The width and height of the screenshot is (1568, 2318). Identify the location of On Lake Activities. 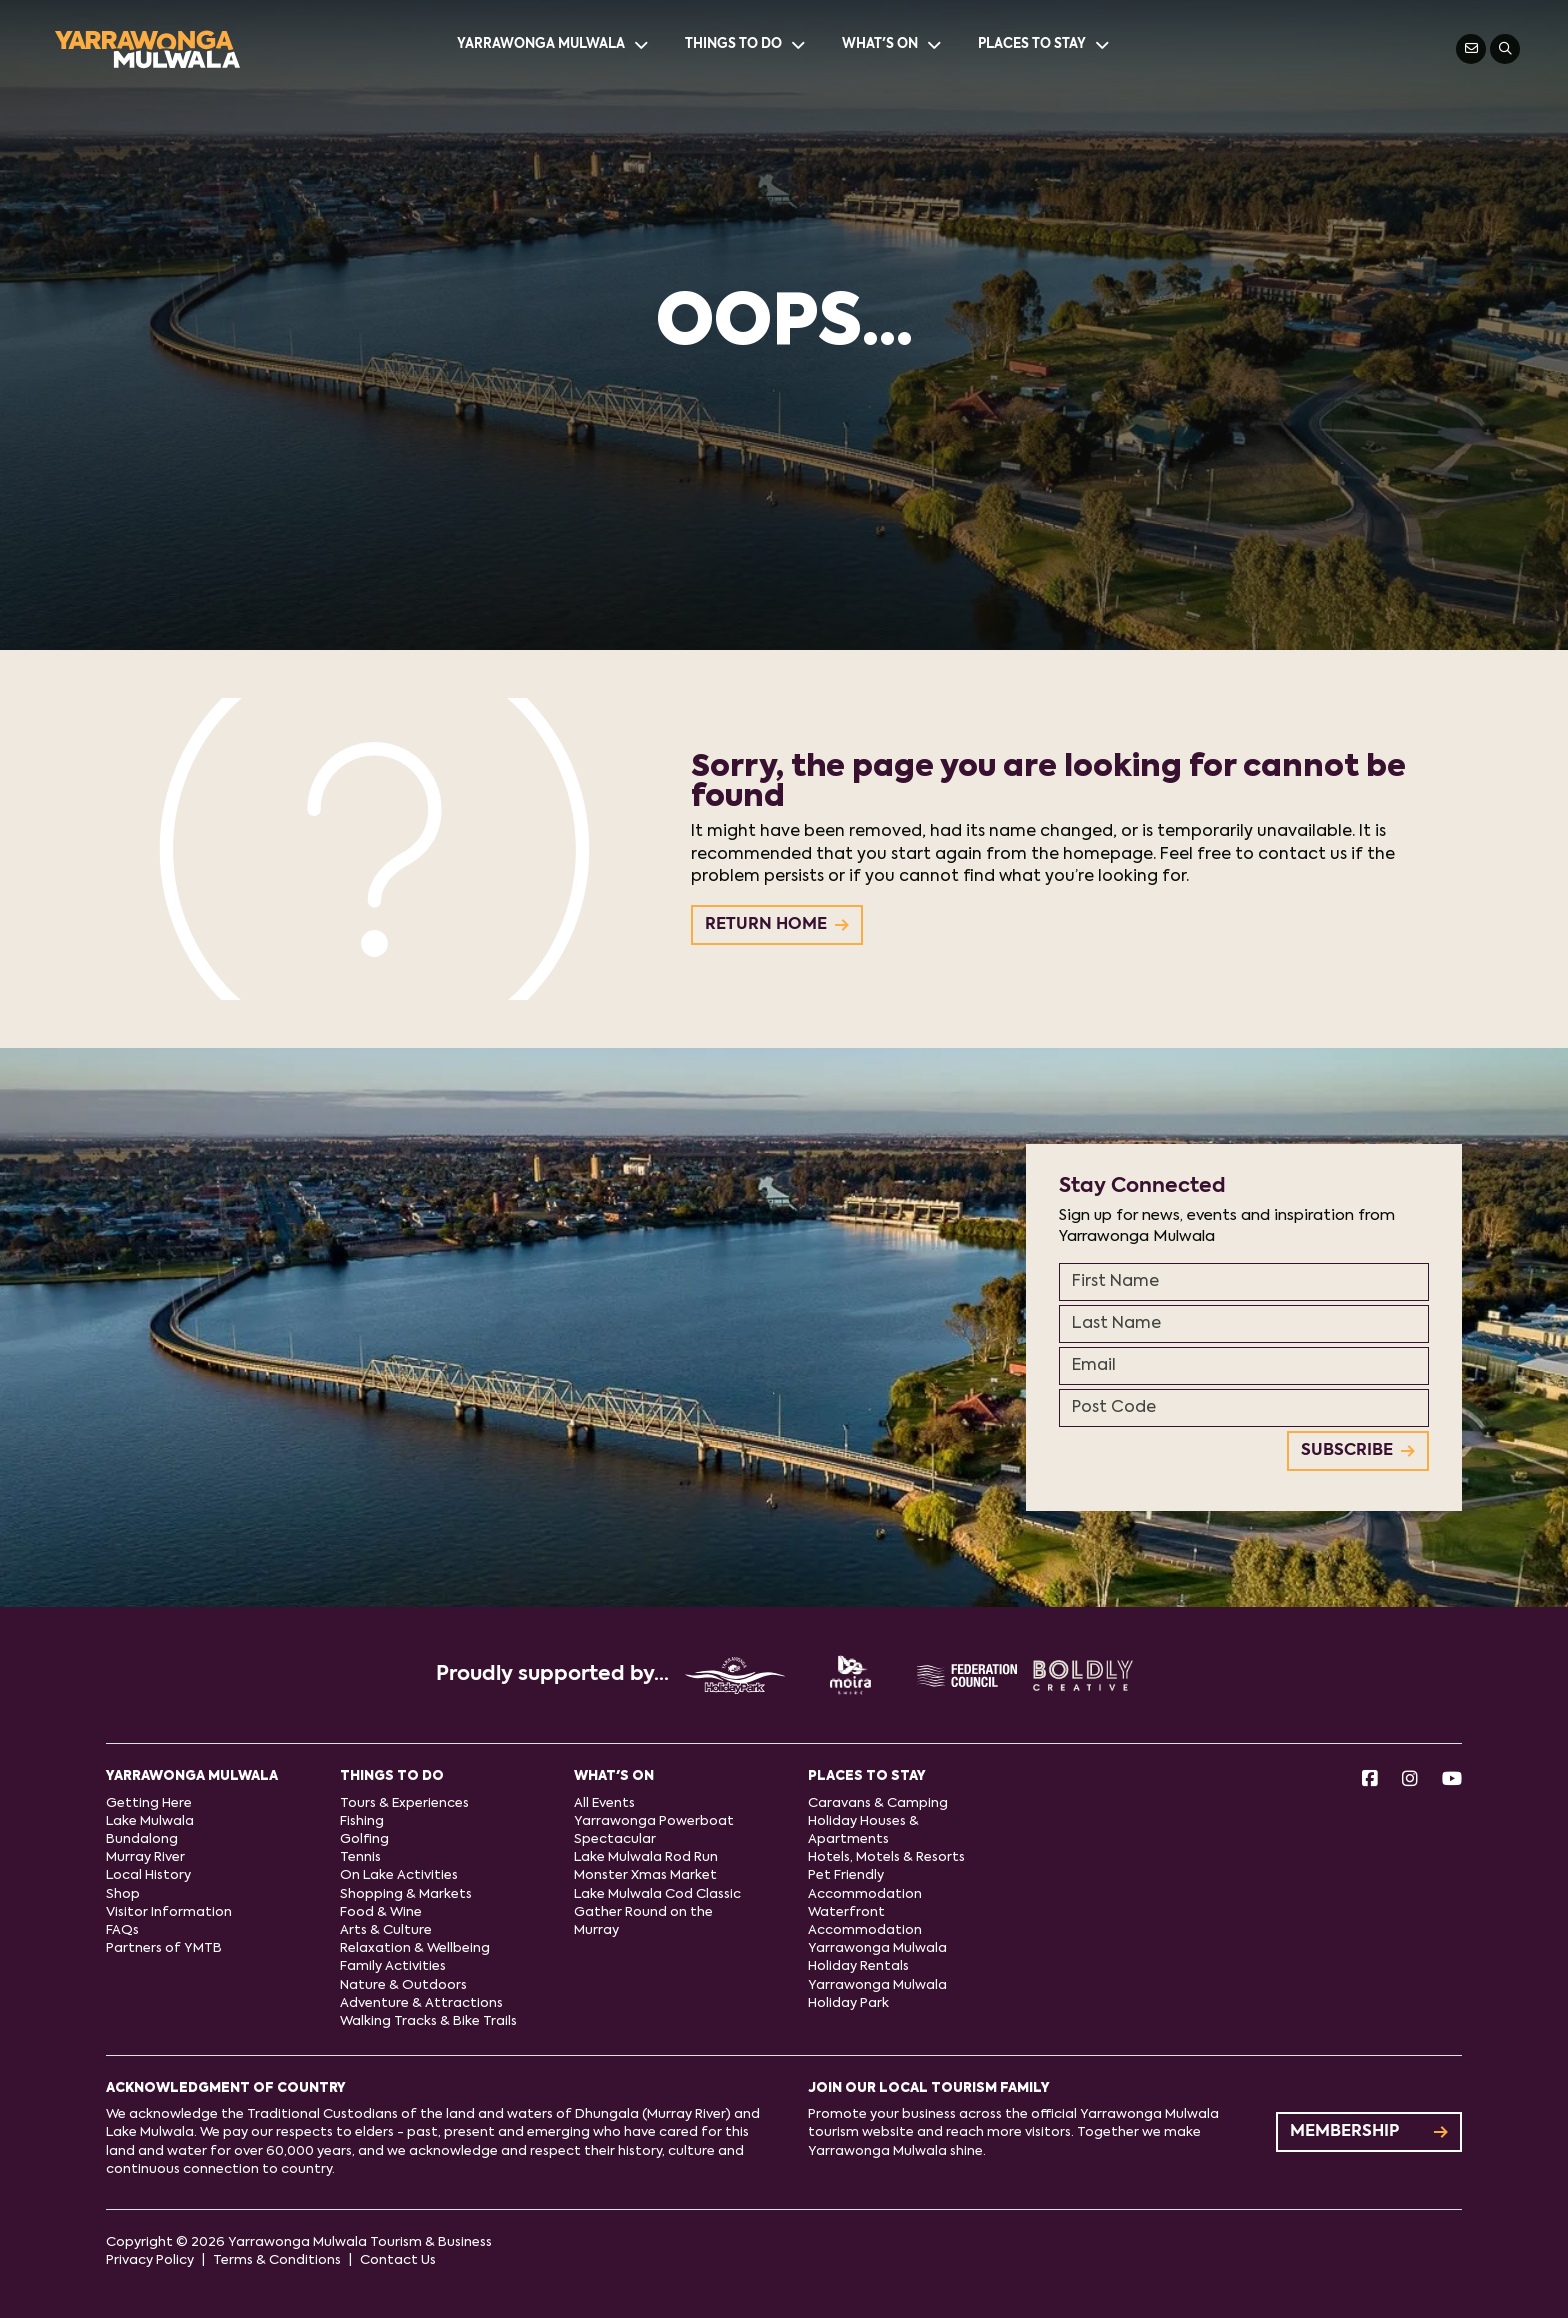
(399, 1875).